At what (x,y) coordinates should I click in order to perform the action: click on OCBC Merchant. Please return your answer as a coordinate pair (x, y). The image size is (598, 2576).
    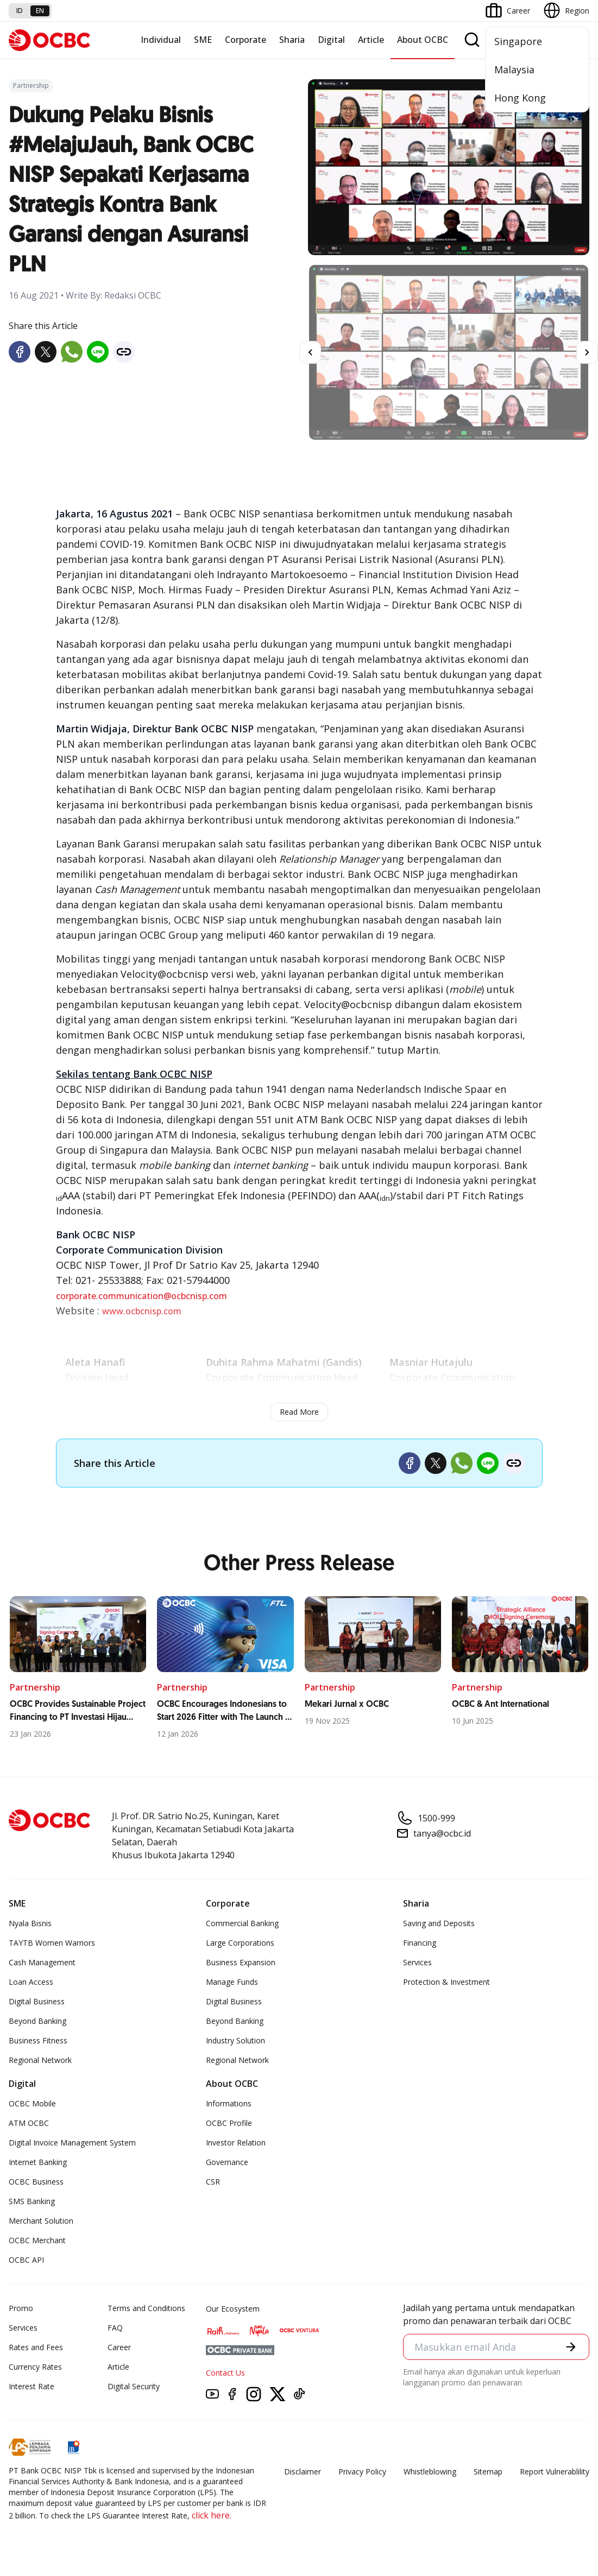
    Looking at the image, I should click on (37, 2240).